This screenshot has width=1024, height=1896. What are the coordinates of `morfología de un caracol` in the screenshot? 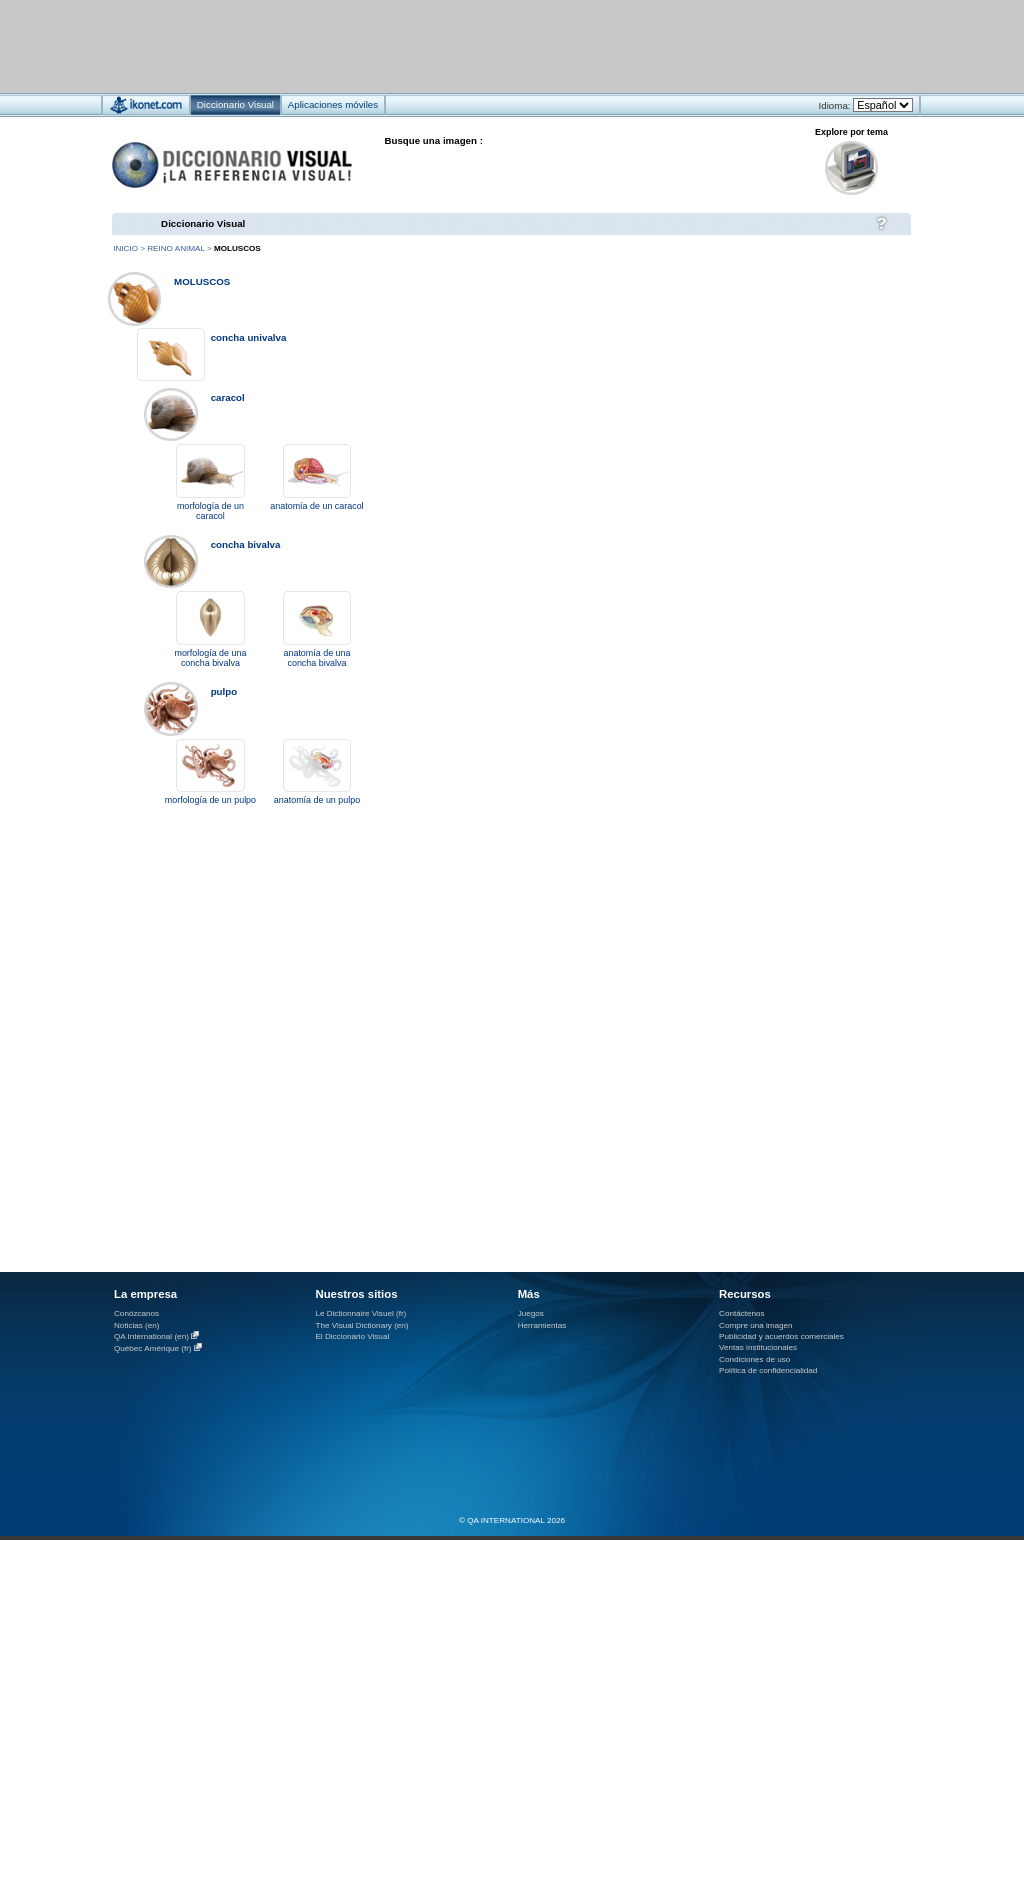 It's located at (210, 511).